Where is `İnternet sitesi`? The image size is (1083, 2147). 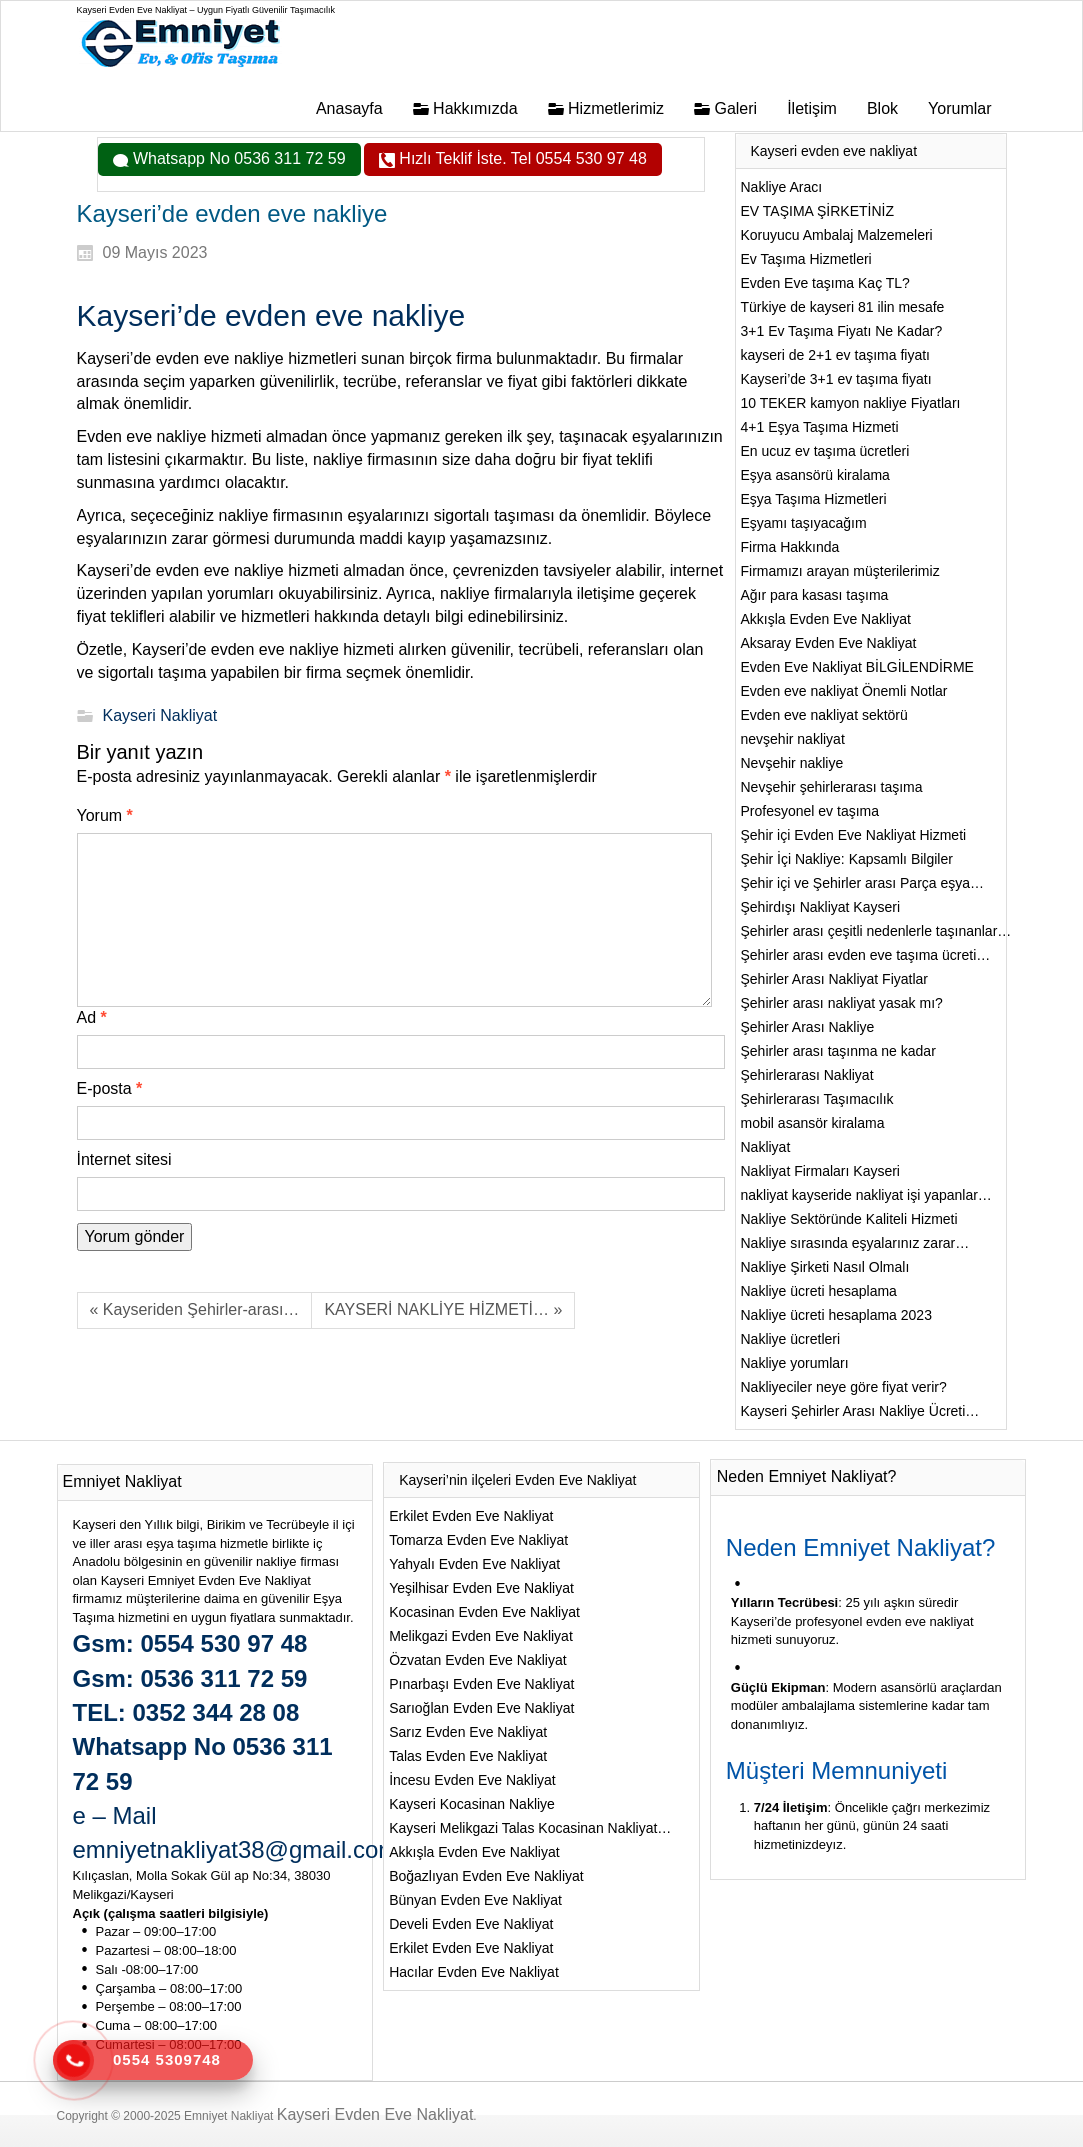
İnternet sitesi is located at coordinates (124, 1159).